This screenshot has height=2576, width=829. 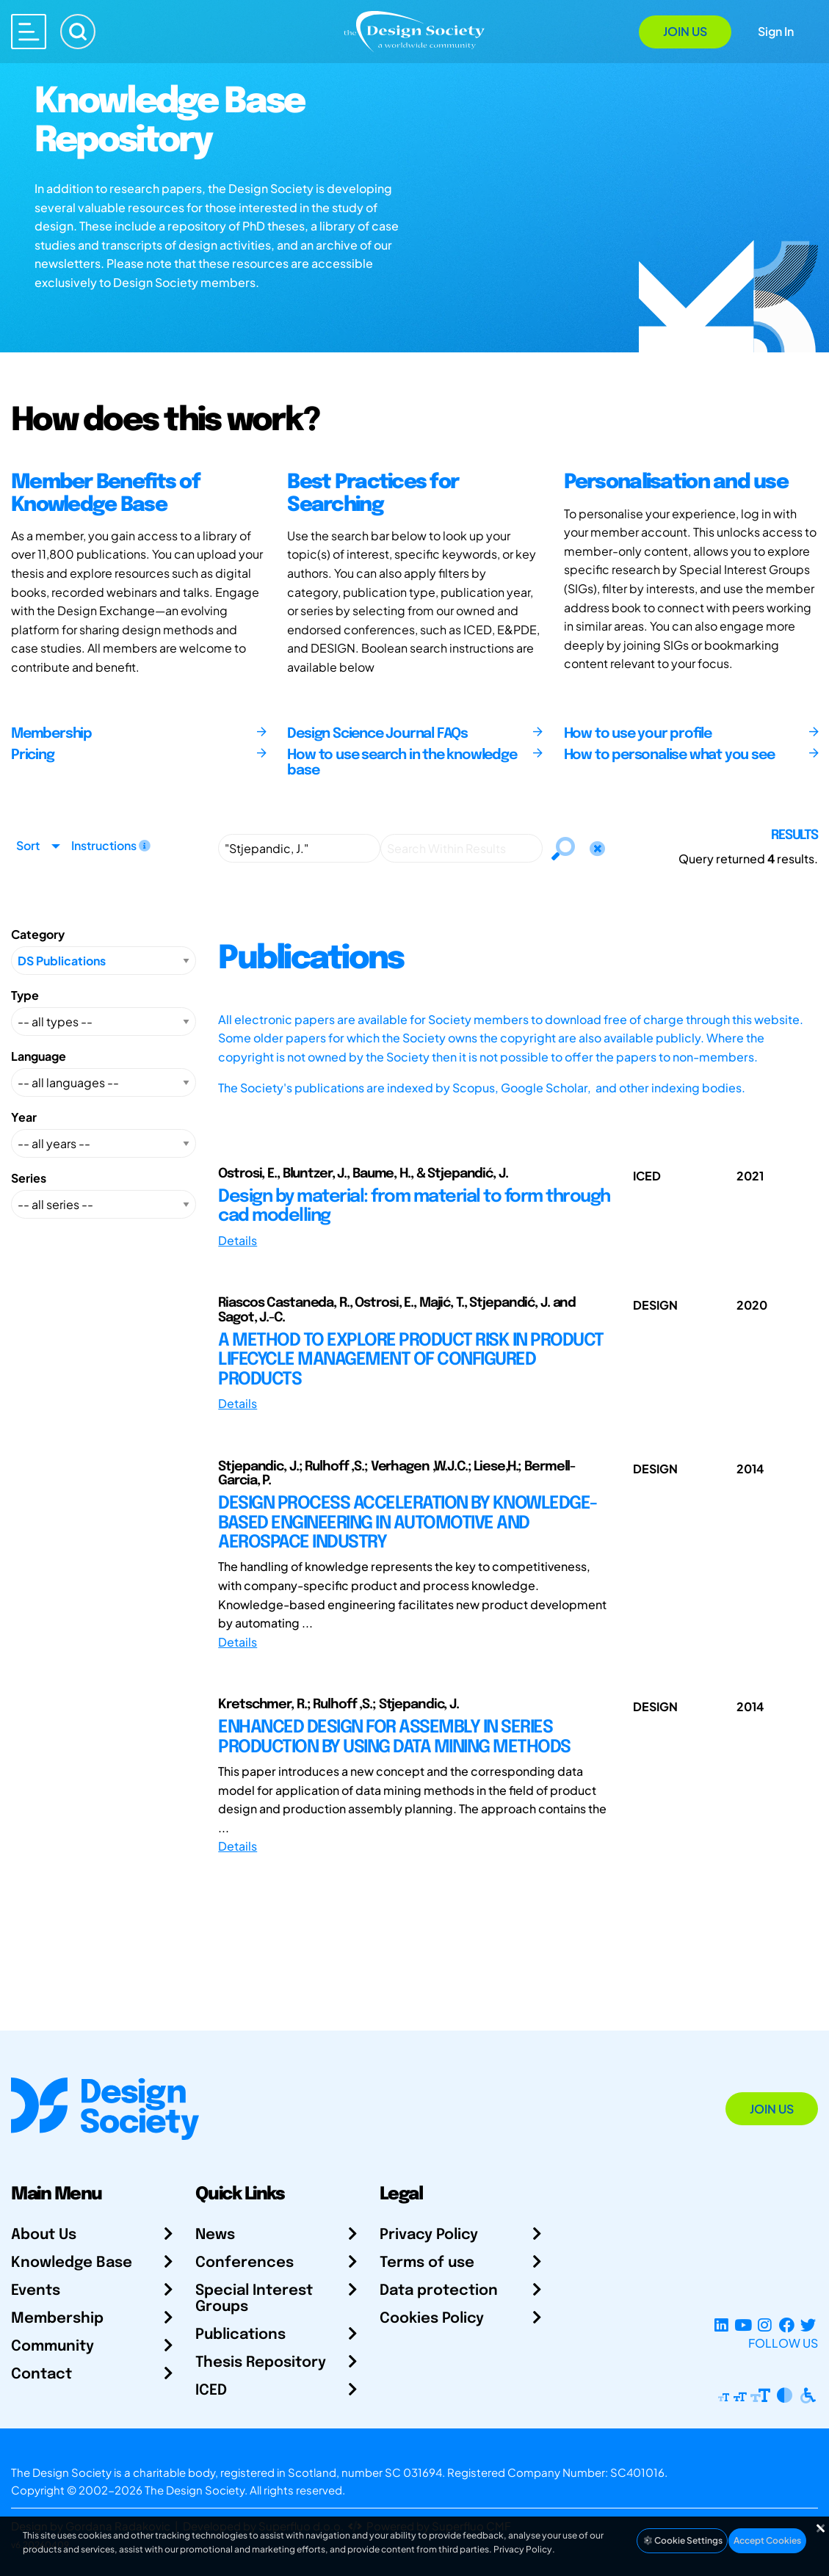 I want to click on Sort, so click(x=28, y=845).